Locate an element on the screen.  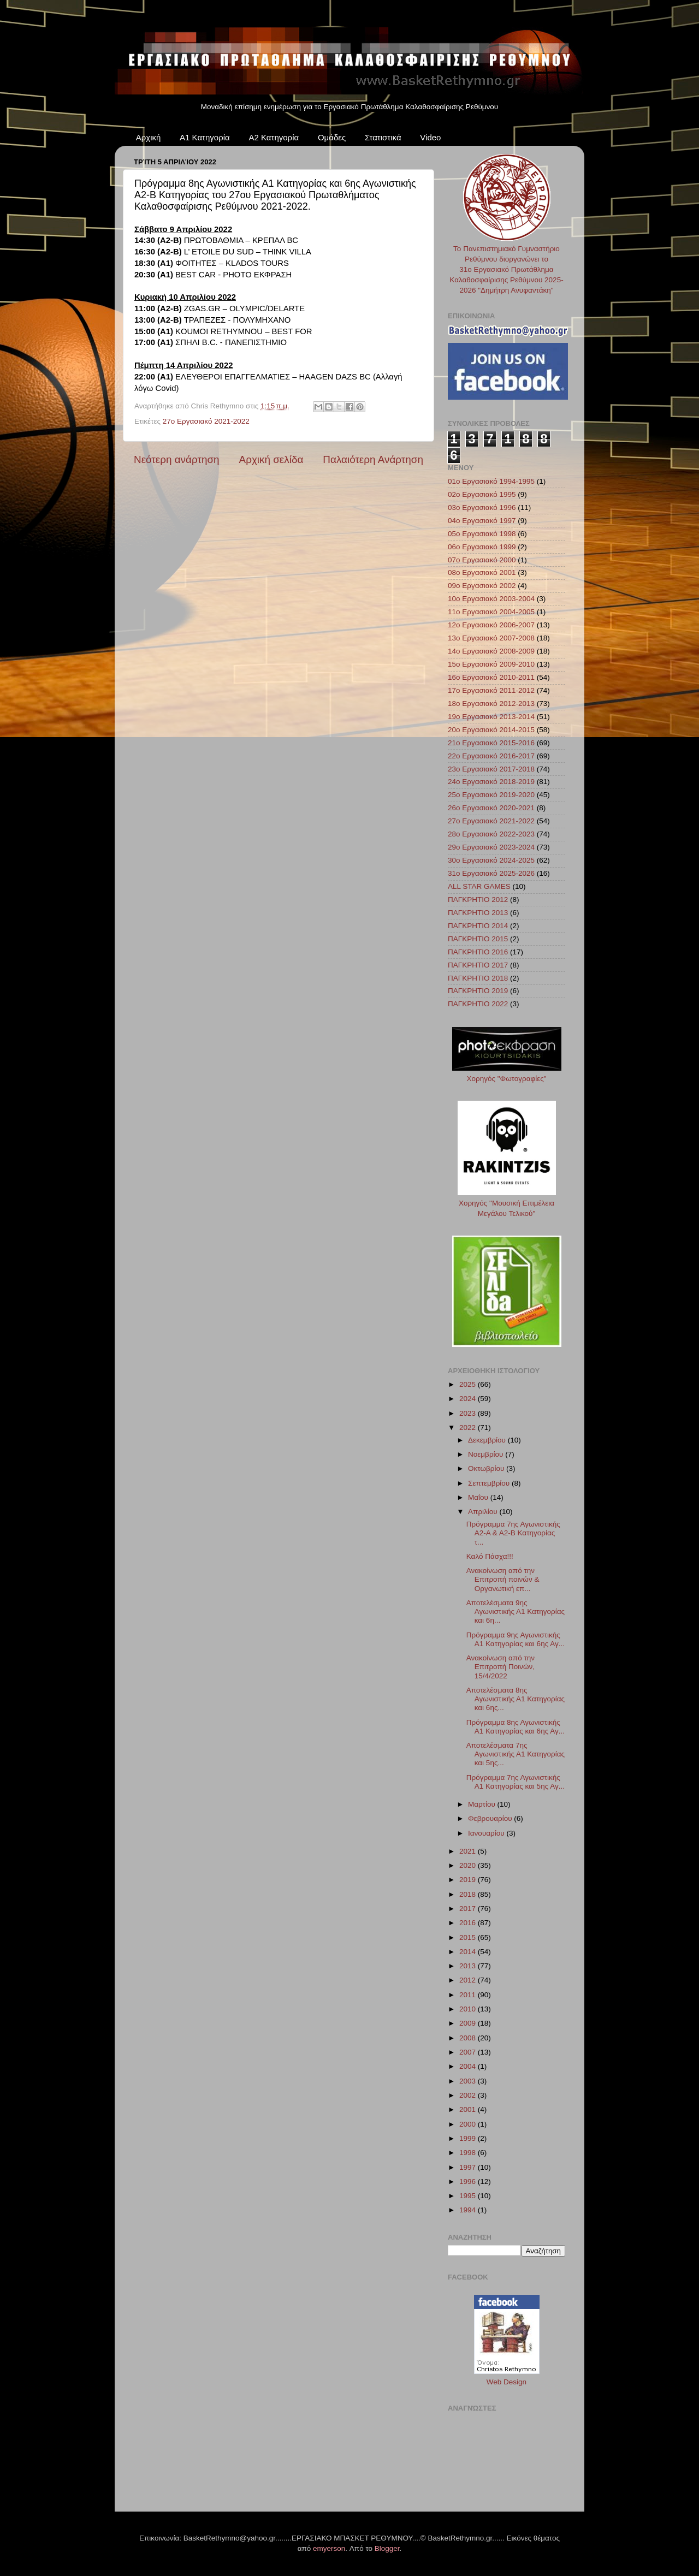
04ο Εργασιακό 1997 is located at coordinates (482, 521).